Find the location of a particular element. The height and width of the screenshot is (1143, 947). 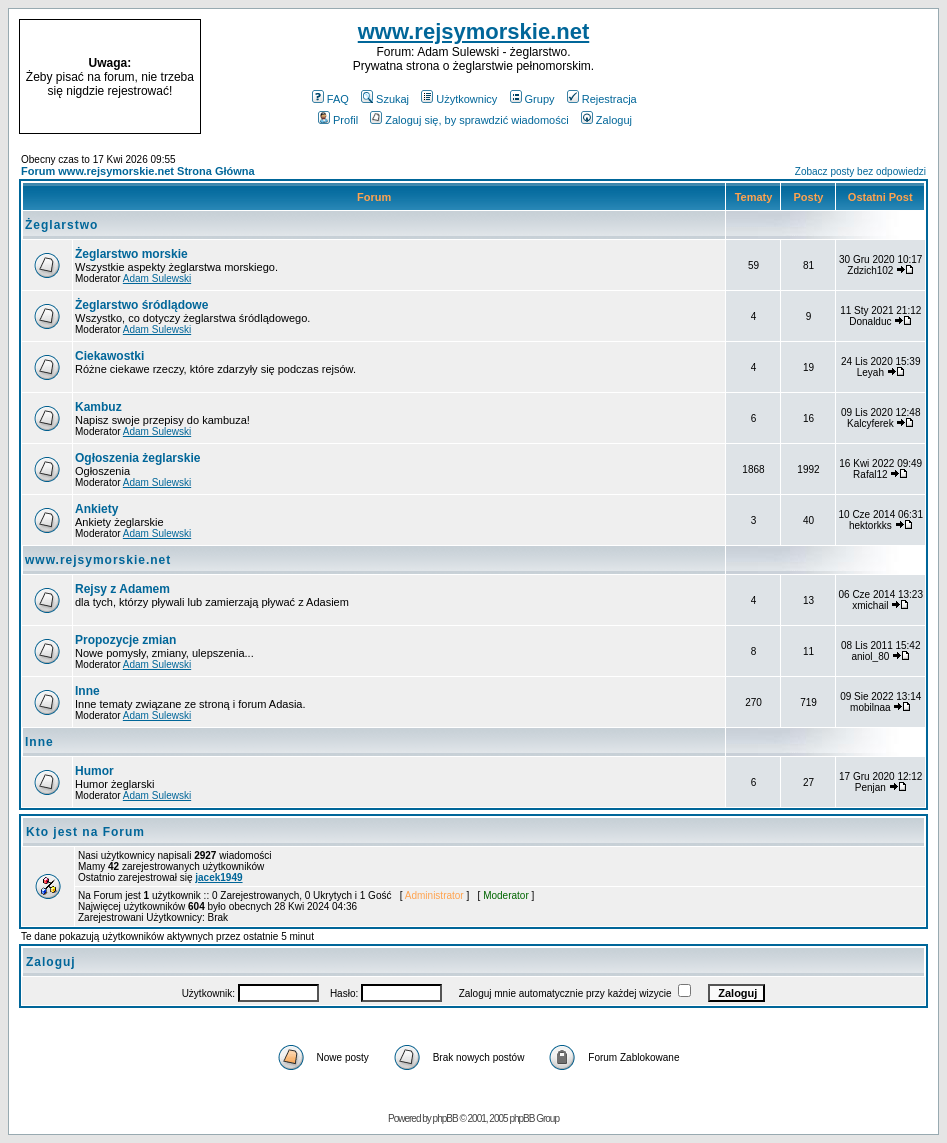

Zaloguj się, by sprawdzić wiadomości is located at coordinates (469, 120).